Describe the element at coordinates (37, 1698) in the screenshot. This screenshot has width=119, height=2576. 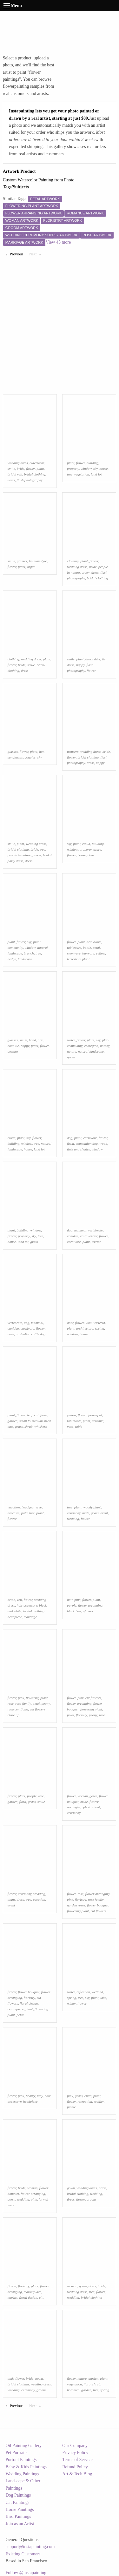
I see `flowering plant` at that location.